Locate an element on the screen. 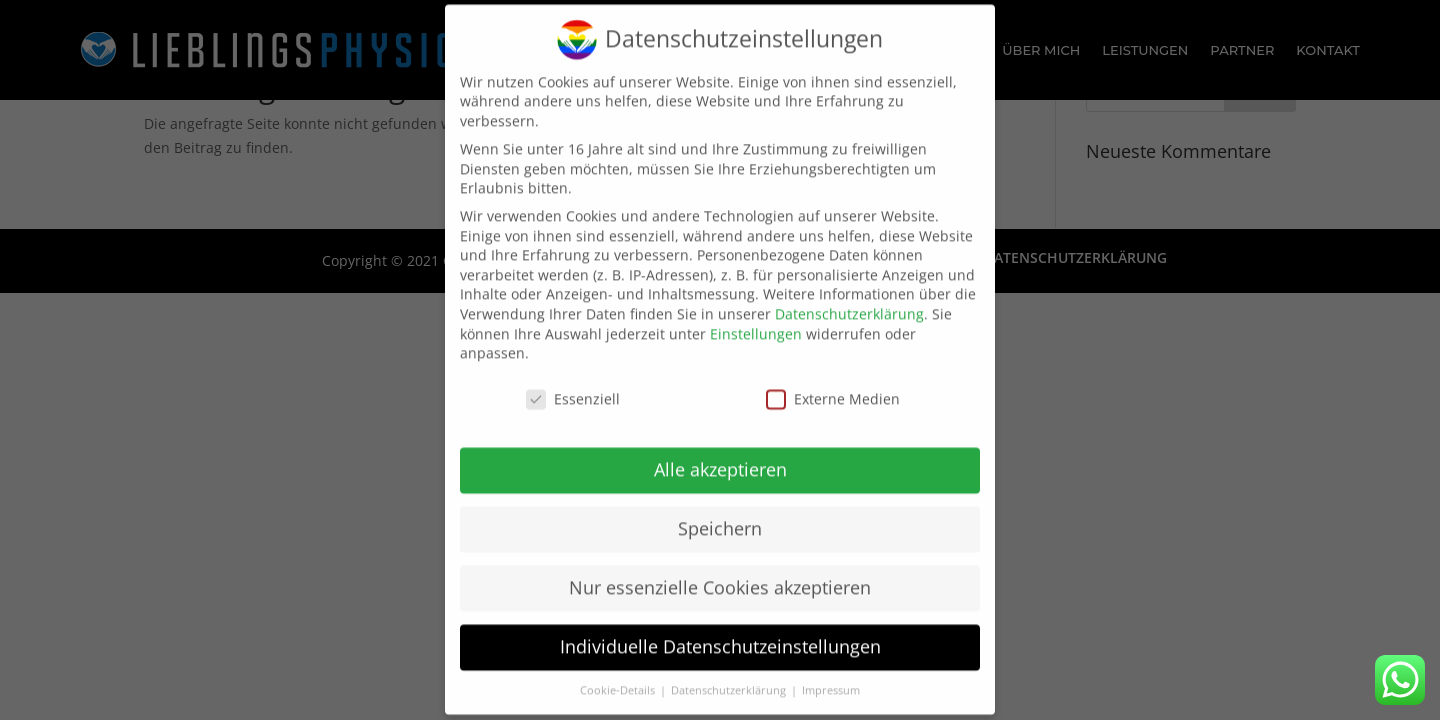 This screenshot has width=1440, height=720. Alle akzeptieren [button] is located at coordinates (720, 456).